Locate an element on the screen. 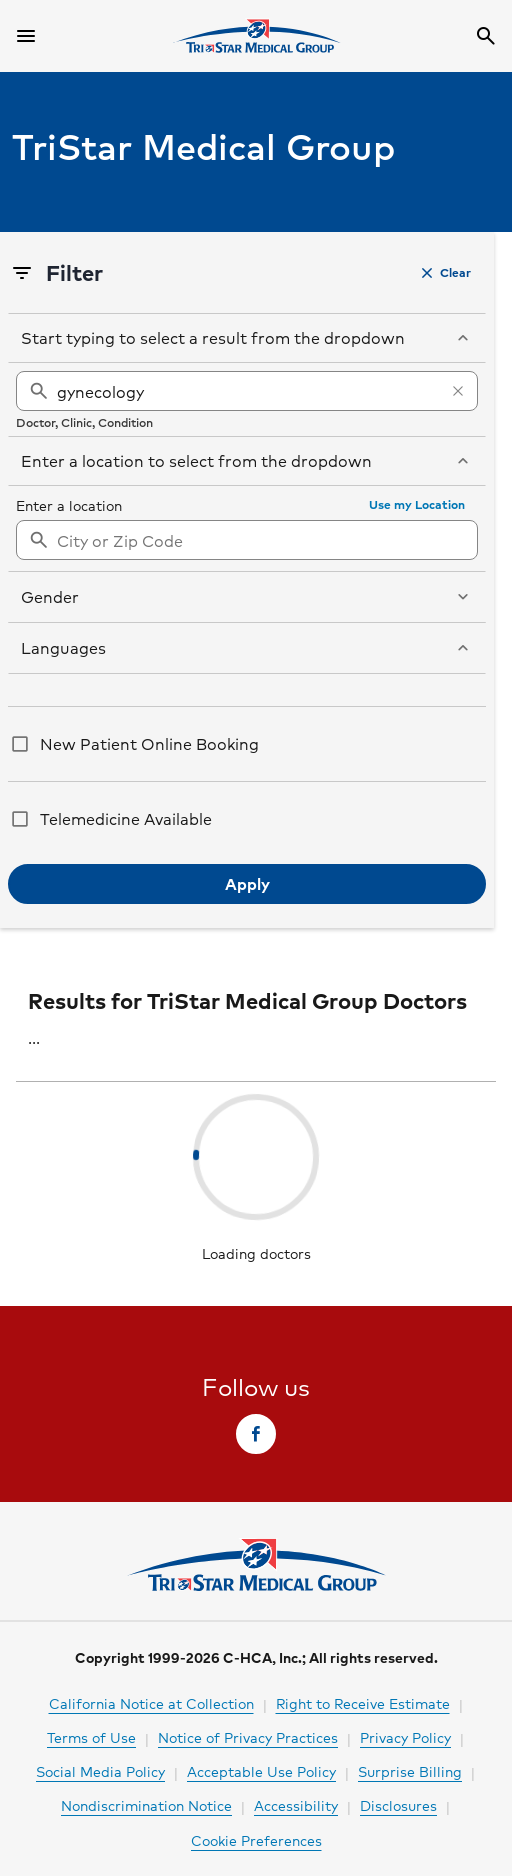  New Patient Online Booking is located at coordinates (149, 743).